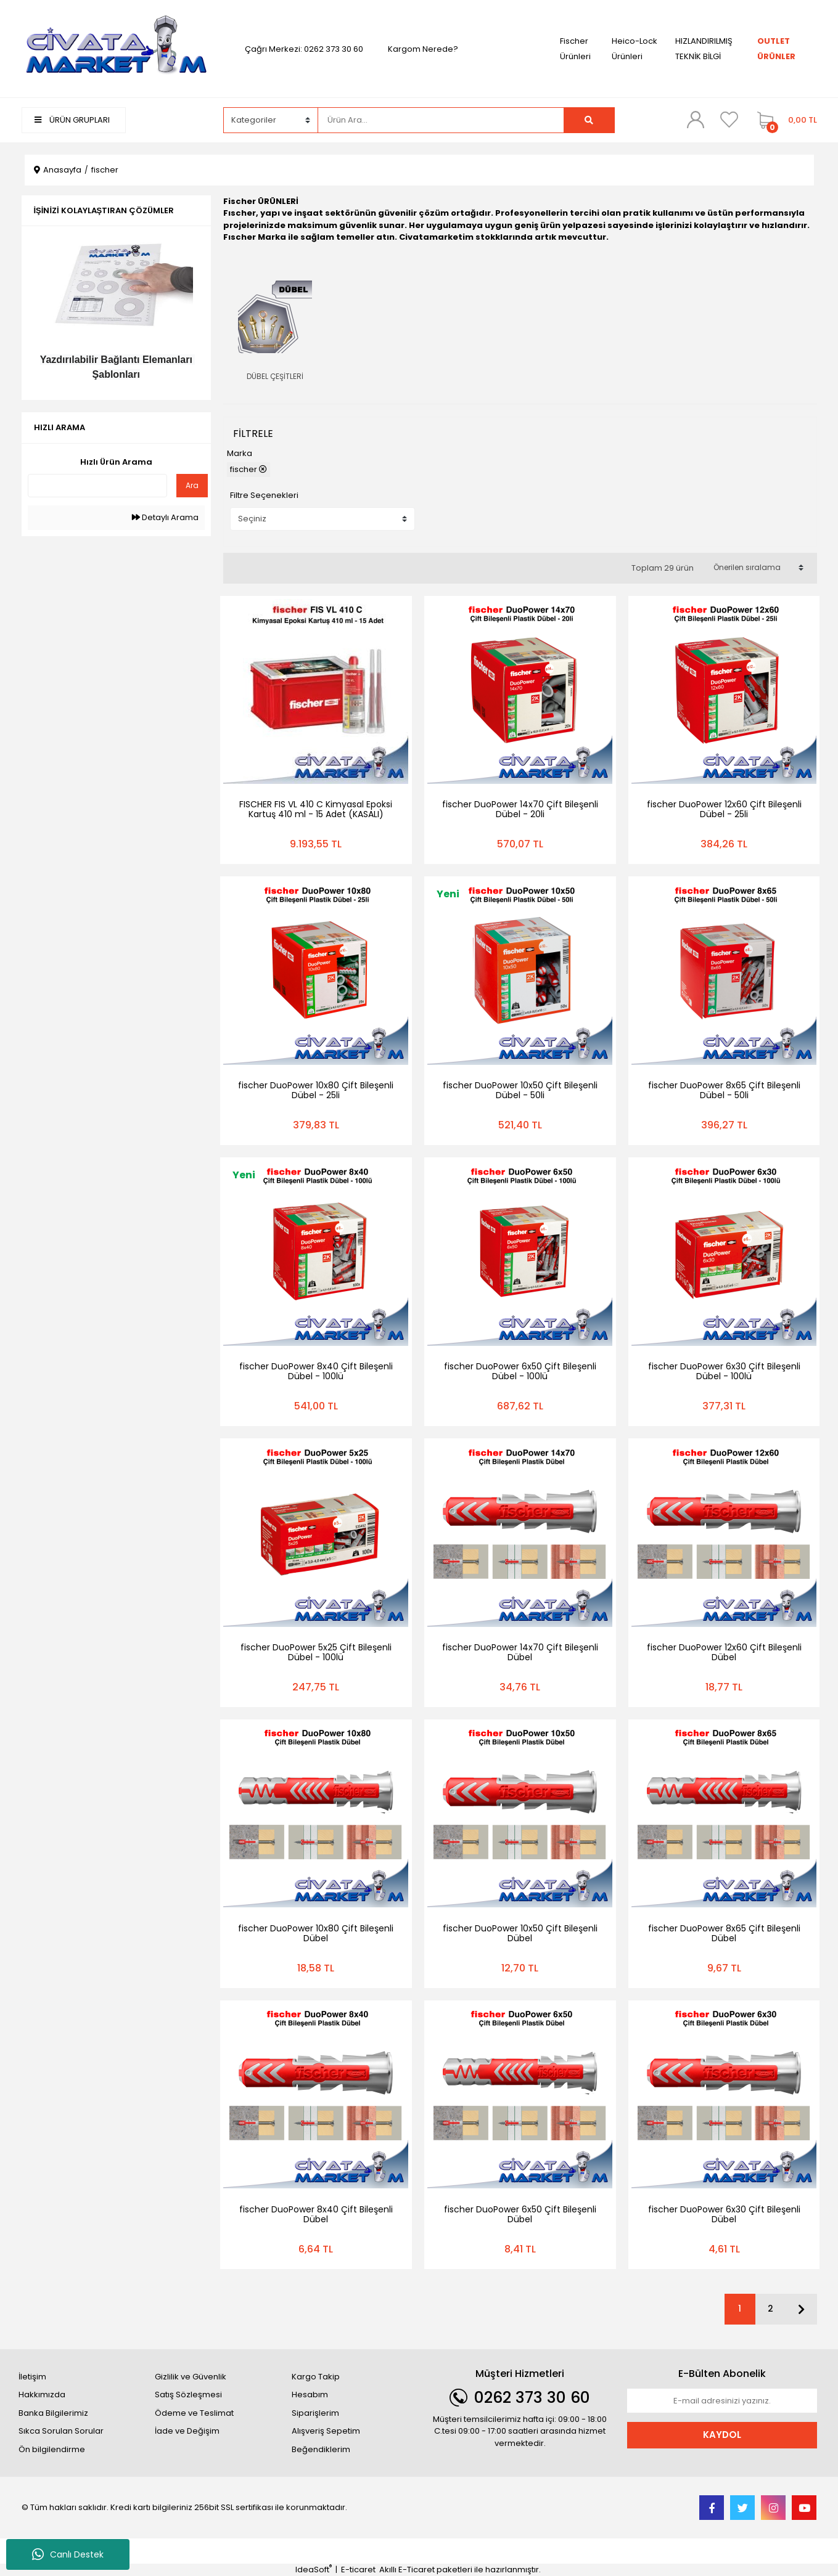  Describe the element at coordinates (722, 2401) in the screenshot. I see `[Newsletter Email]` at that location.